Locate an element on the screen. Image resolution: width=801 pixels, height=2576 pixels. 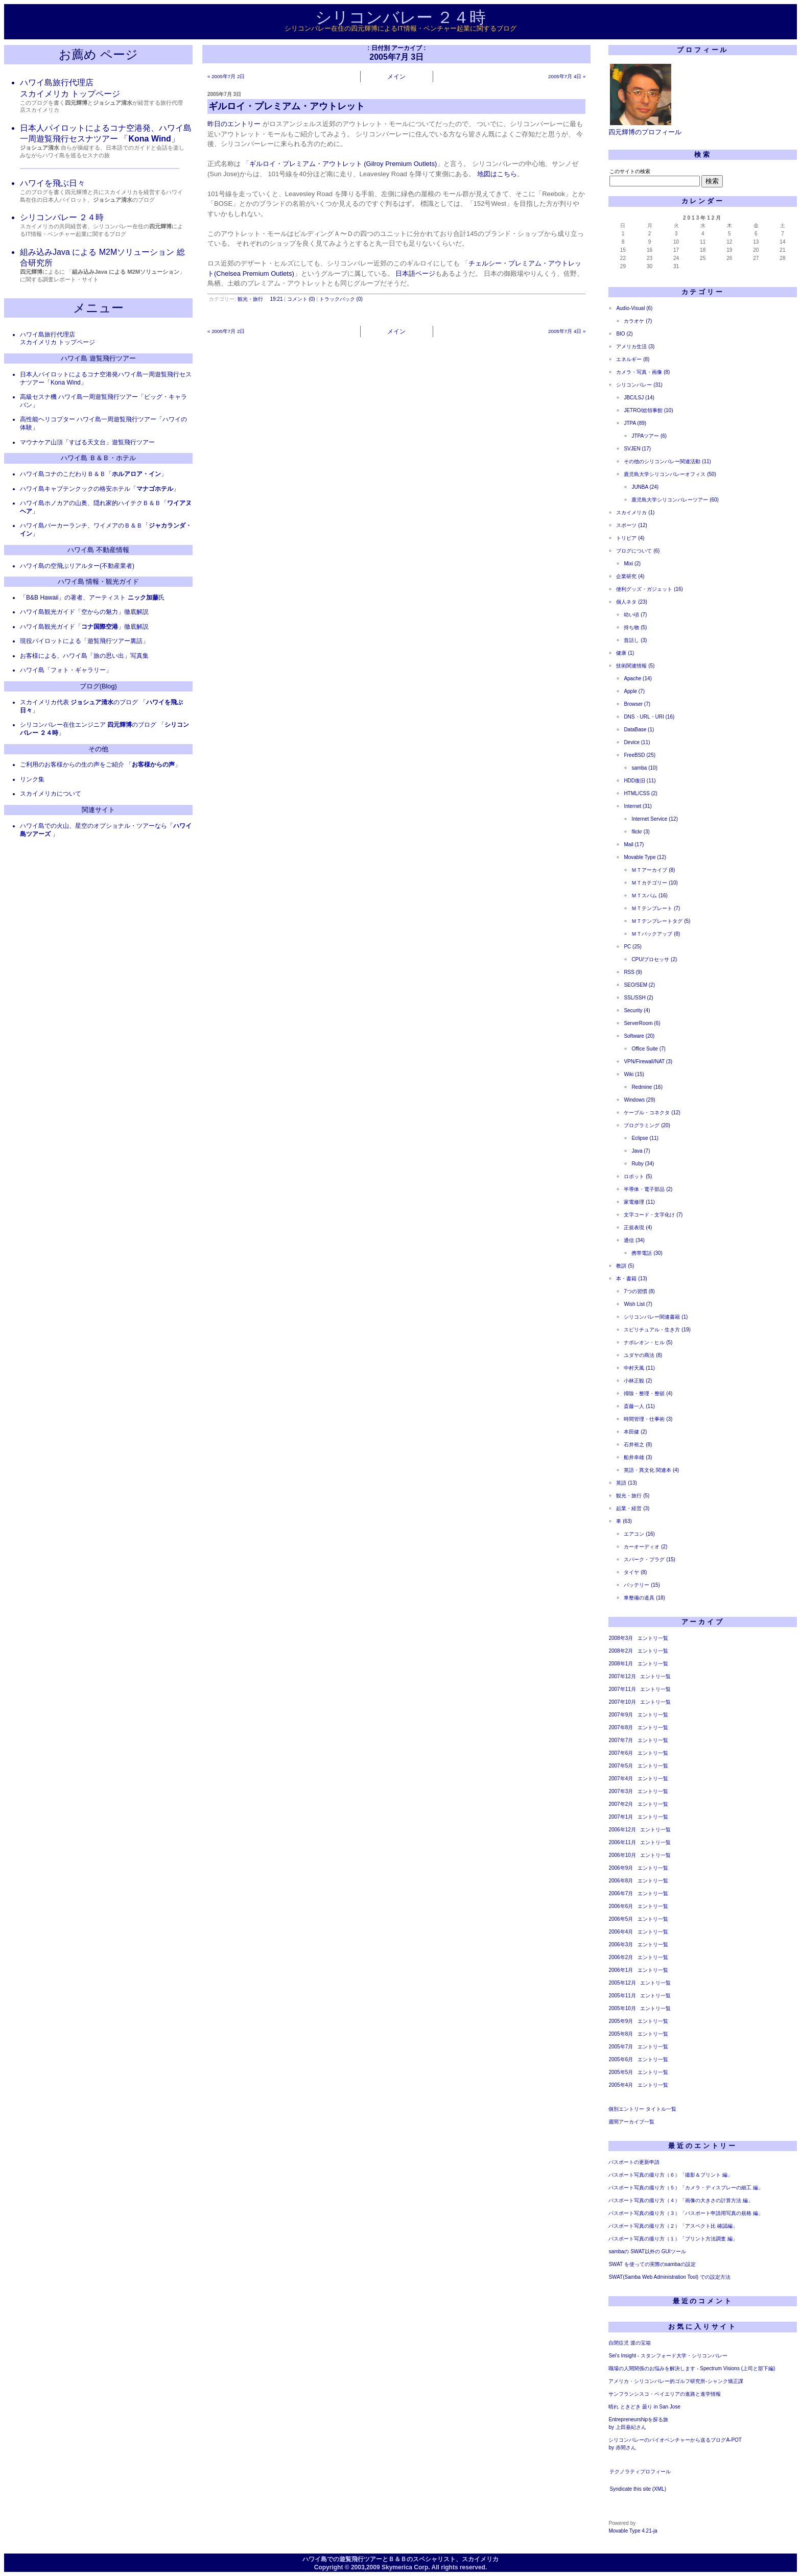
本・書籍 (13) is located at coordinates (631, 1278).